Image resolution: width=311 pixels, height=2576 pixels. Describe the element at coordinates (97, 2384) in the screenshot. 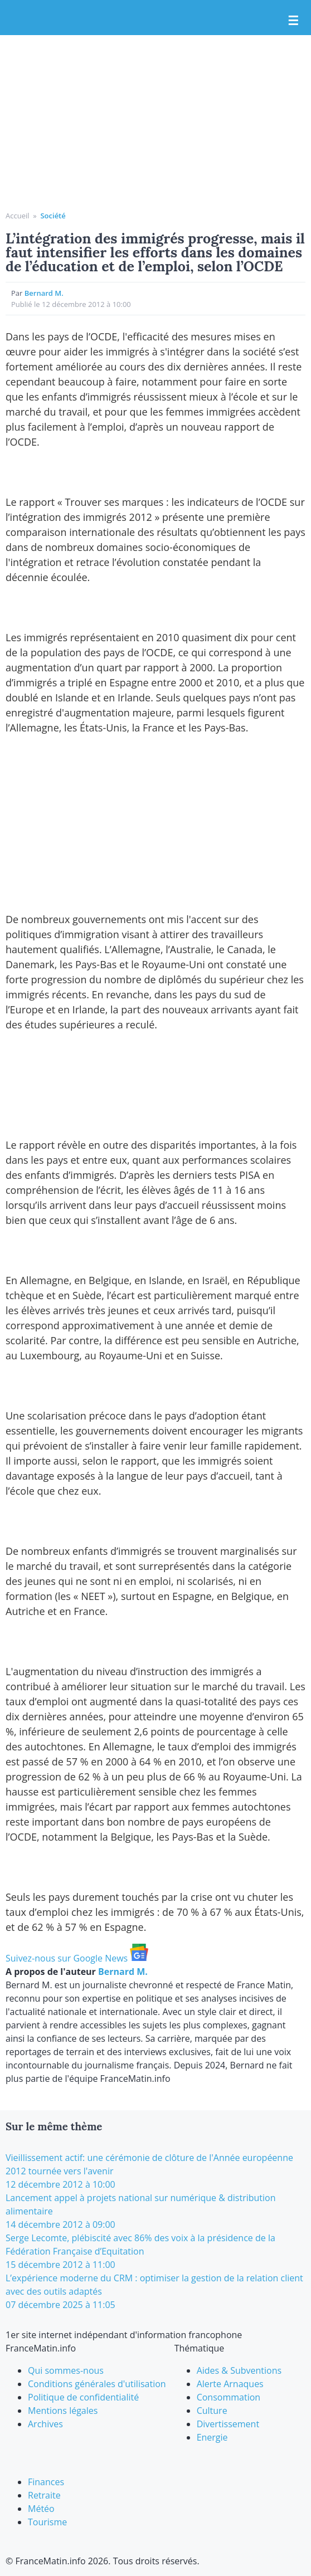

I see `Conditions générales d'utilisation` at that location.